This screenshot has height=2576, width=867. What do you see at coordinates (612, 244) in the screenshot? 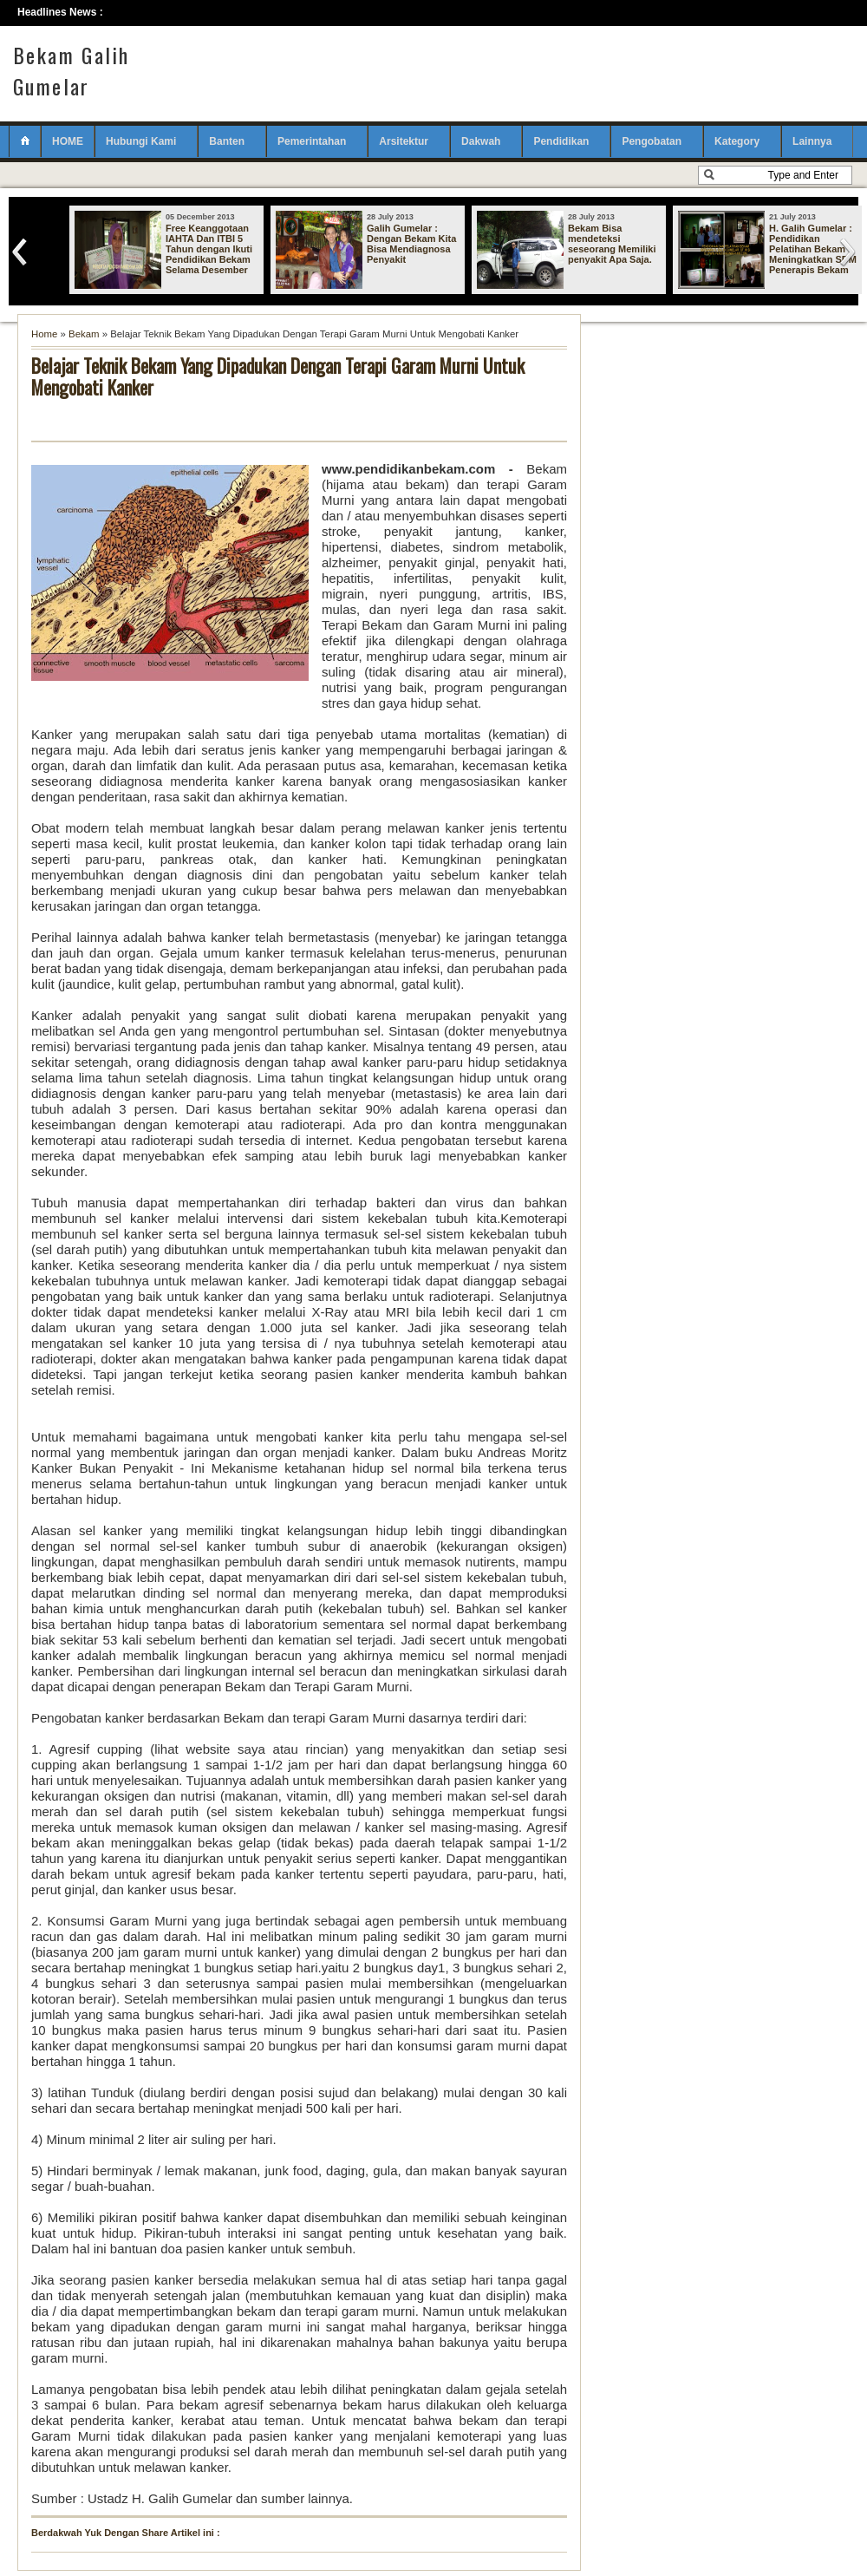
I see `Bekam Bisa mendeteksi seseorang Memiliki penyakit Apa Saja.` at bounding box center [612, 244].